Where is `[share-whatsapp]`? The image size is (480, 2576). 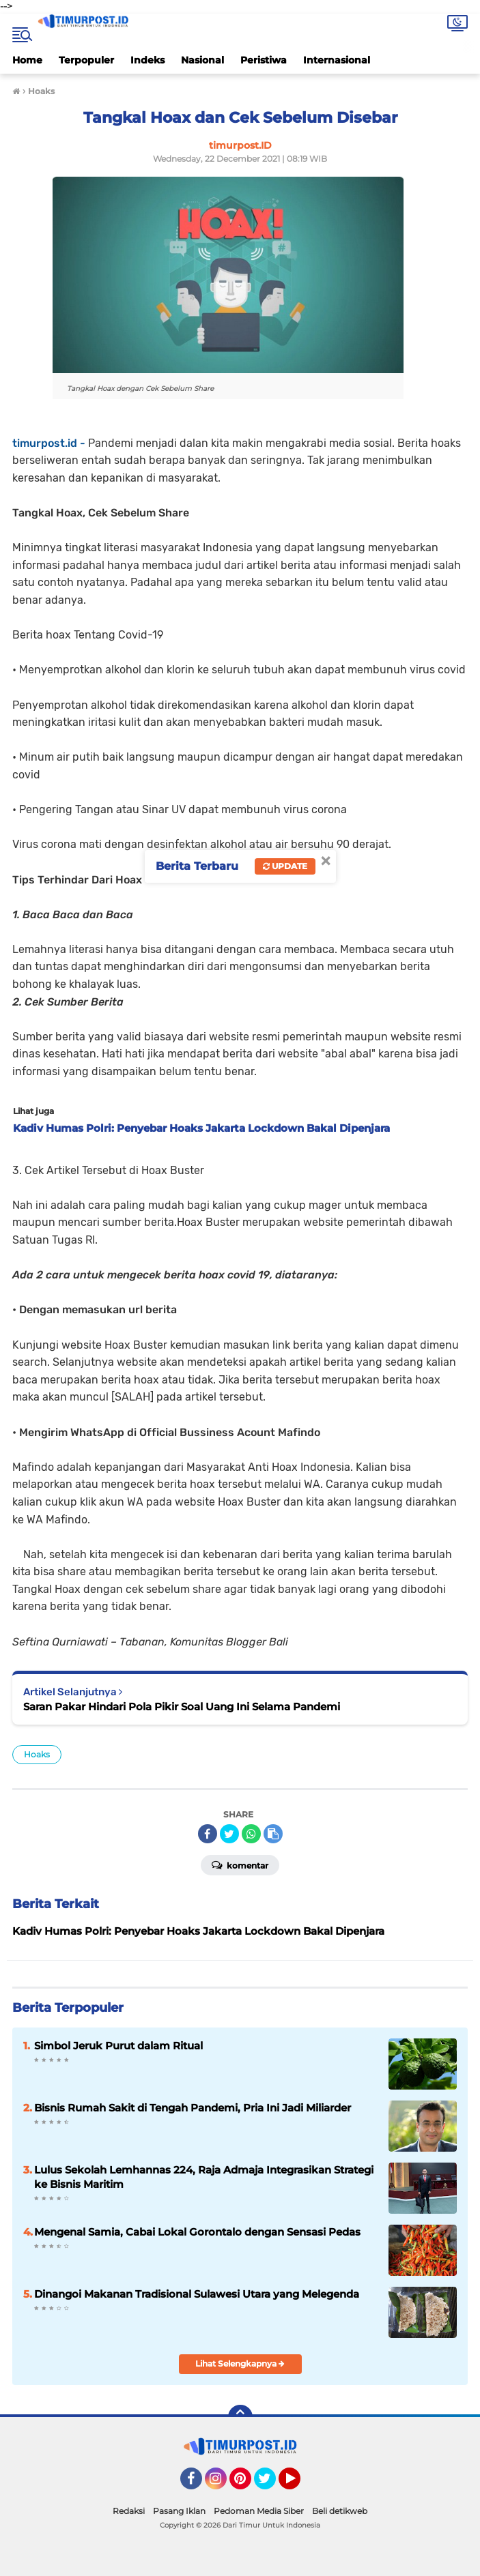 [share-whatsapp] is located at coordinates (251, 1833).